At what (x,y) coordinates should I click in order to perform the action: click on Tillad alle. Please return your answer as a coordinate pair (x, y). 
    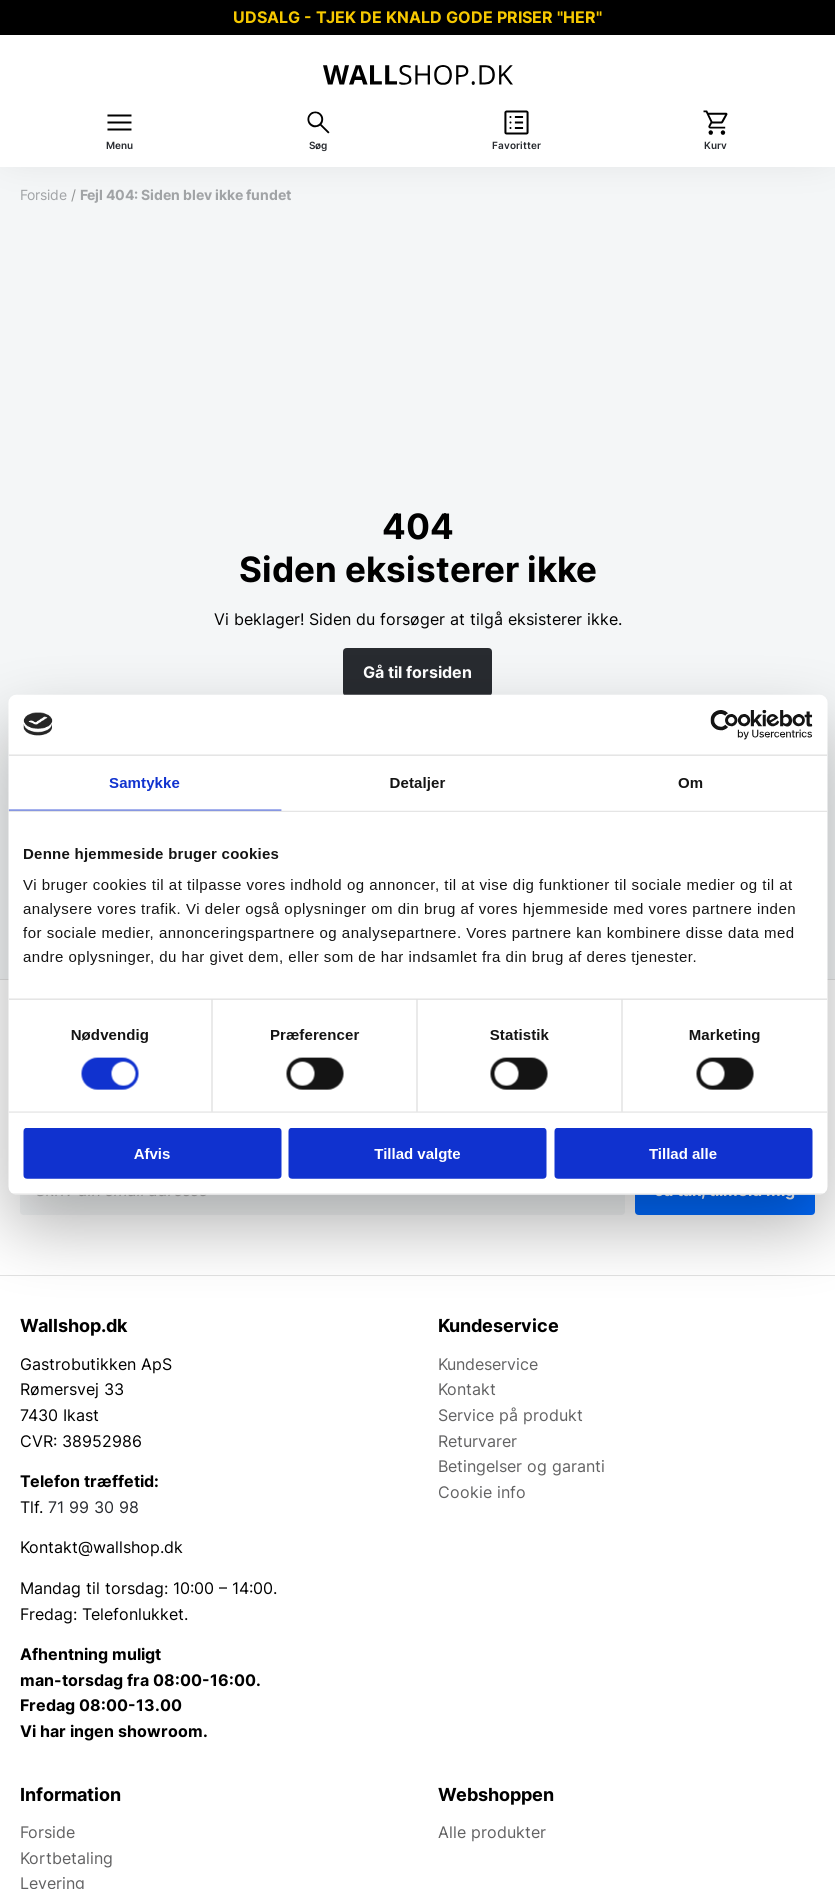
    Looking at the image, I should click on (683, 1153).